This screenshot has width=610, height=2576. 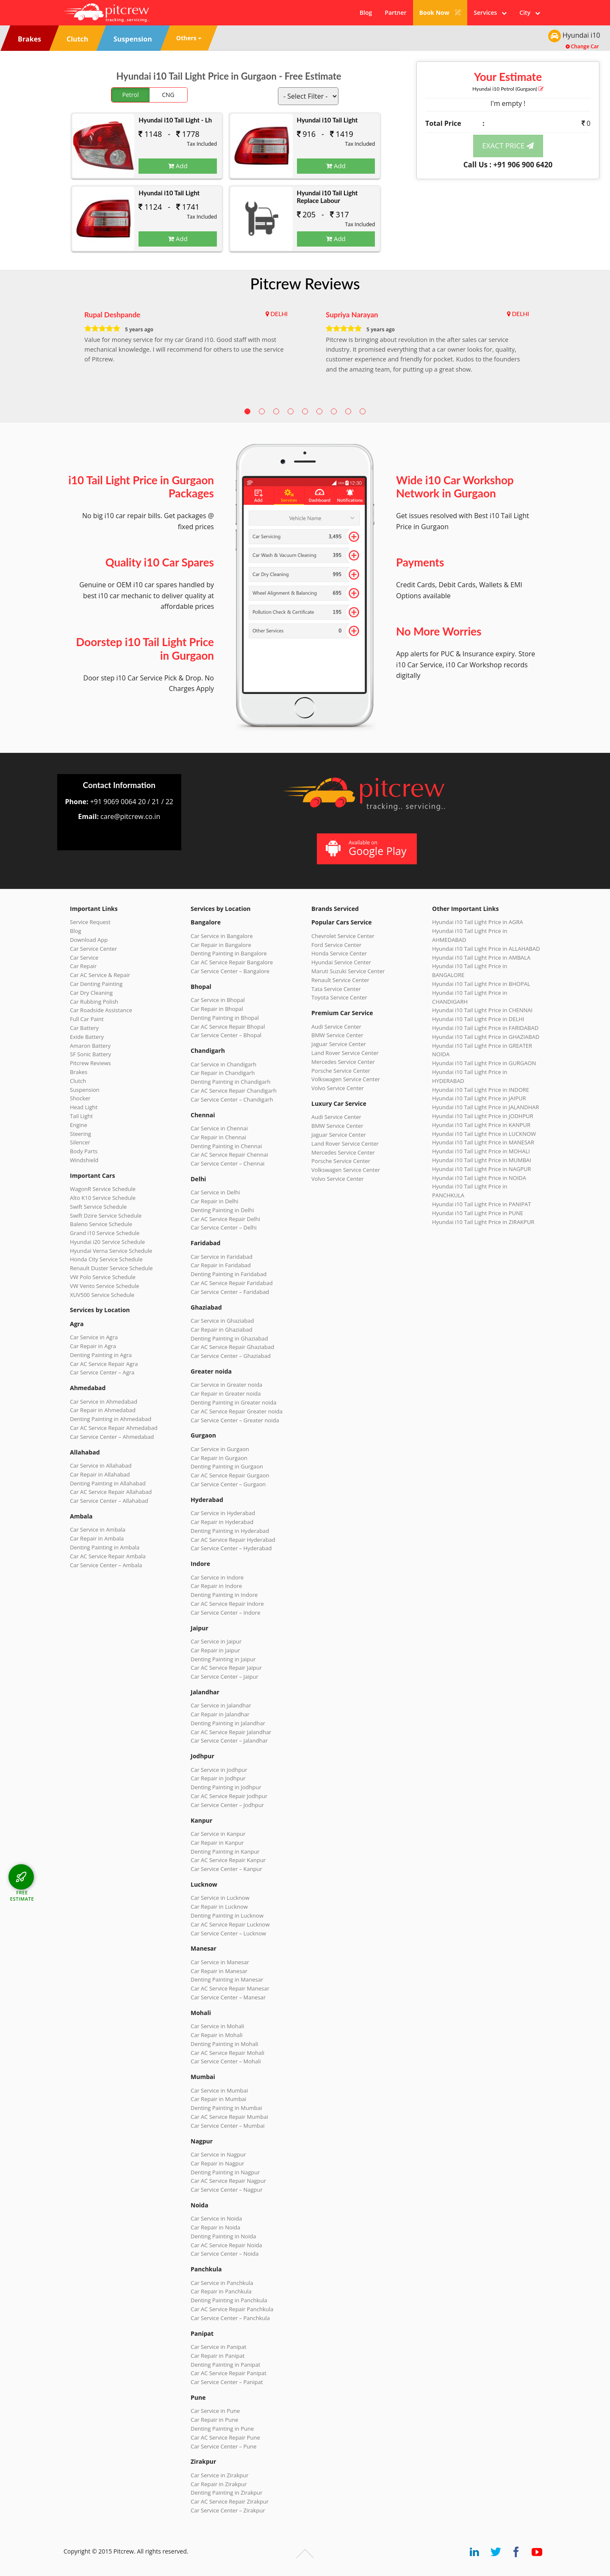 What do you see at coordinates (104, 1286) in the screenshot?
I see `VW Vento Service Schedule` at bounding box center [104, 1286].